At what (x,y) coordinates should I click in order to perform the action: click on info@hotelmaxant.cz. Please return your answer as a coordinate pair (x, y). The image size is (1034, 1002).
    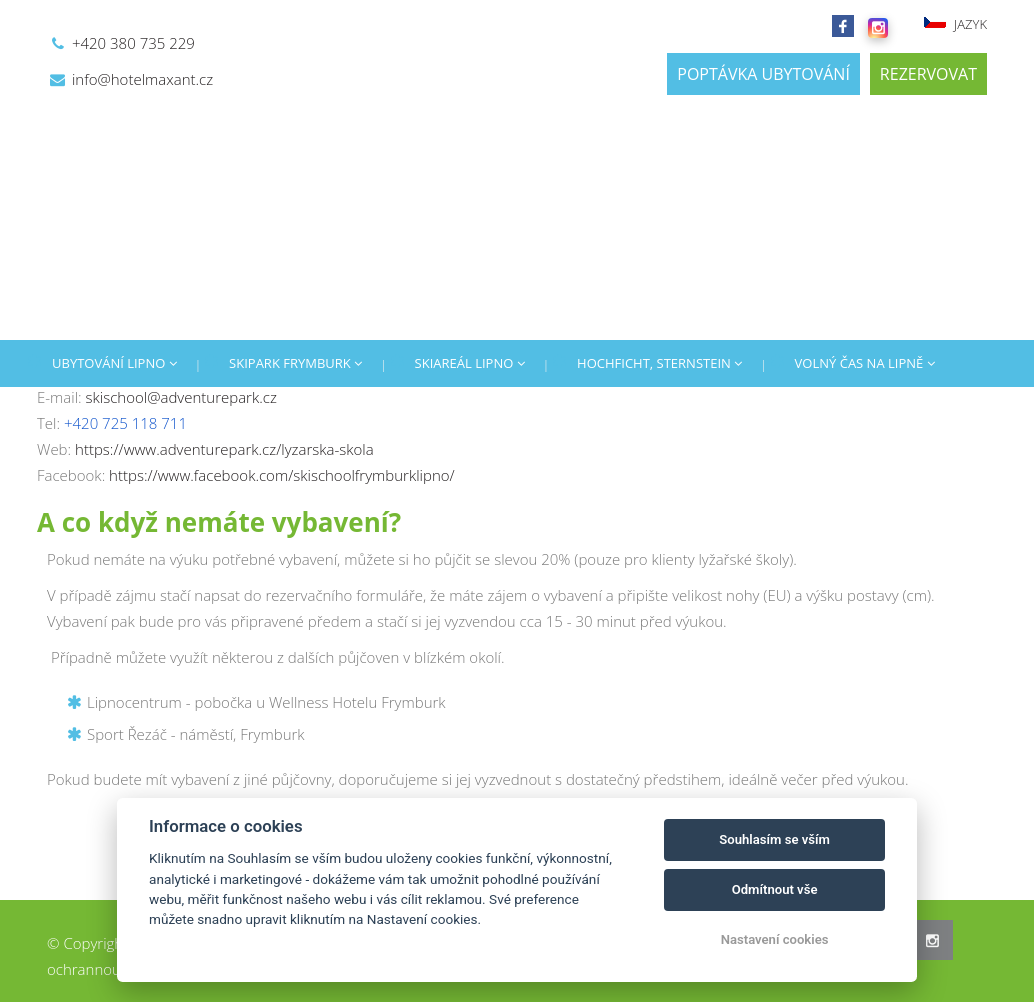
    Looking at the image, I should click on (142, 79).